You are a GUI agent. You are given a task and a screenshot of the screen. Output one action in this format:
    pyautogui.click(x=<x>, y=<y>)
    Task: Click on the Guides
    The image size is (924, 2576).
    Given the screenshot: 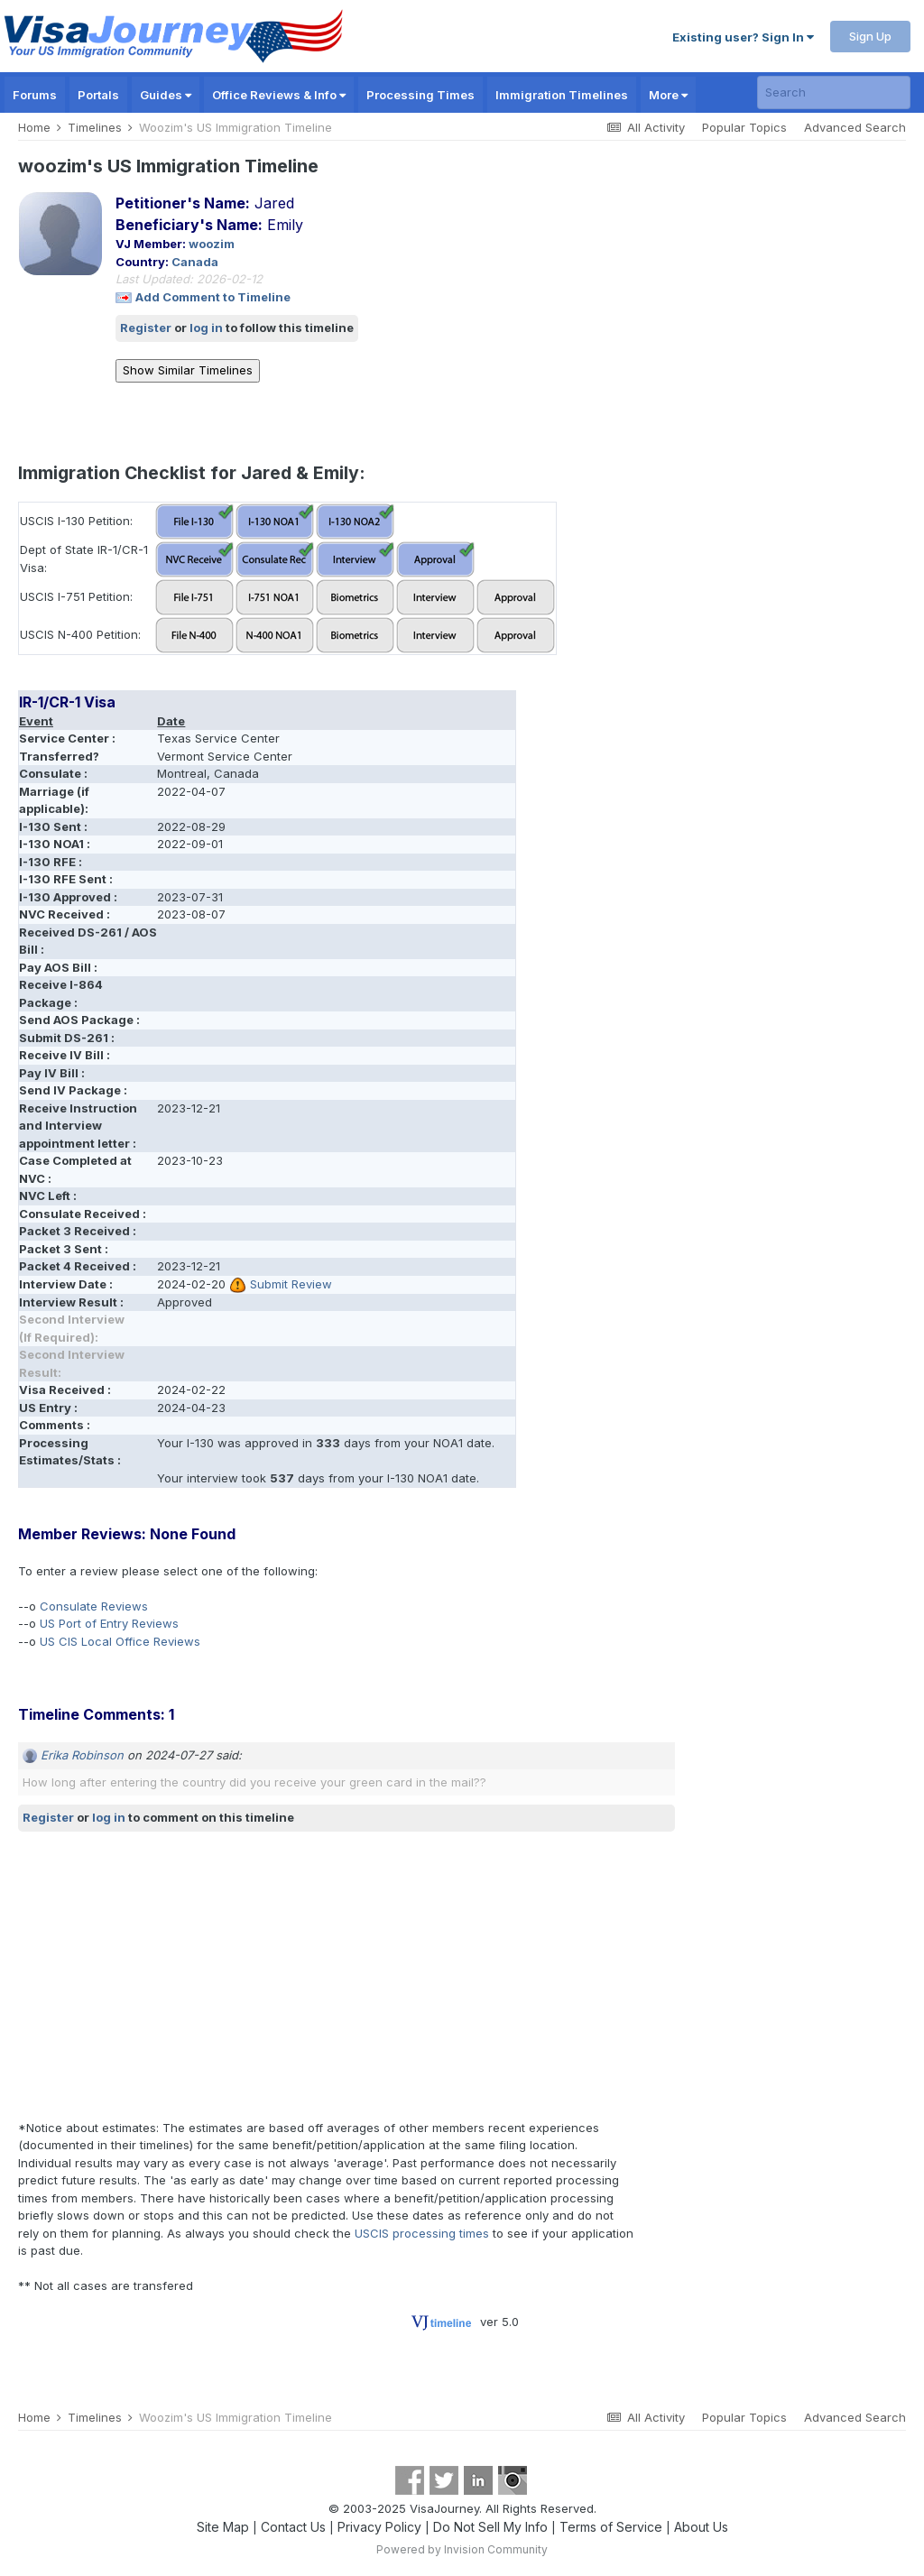 What is the action you would take?
    pyautogui.click(x=165, y=95)
    